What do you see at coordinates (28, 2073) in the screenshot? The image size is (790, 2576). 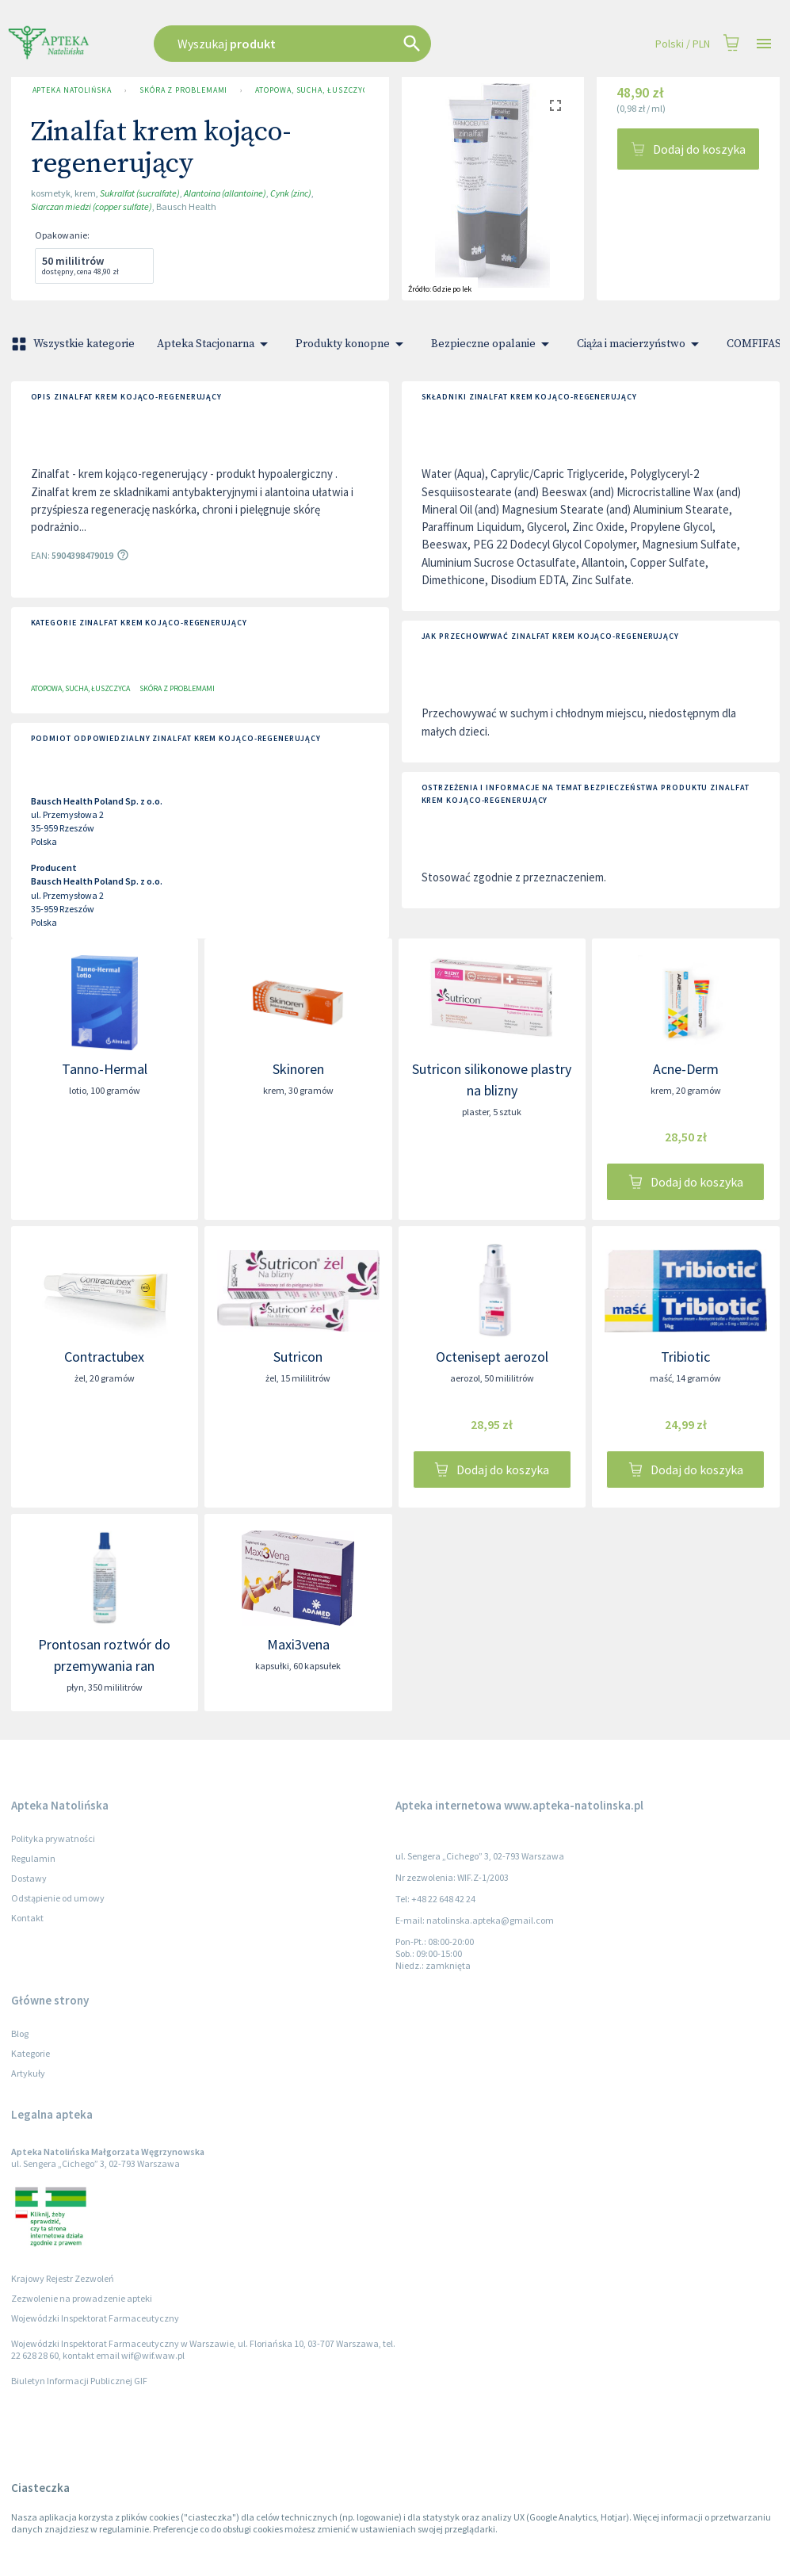 I see `Artykuły` at bounding box center [28, 2073].